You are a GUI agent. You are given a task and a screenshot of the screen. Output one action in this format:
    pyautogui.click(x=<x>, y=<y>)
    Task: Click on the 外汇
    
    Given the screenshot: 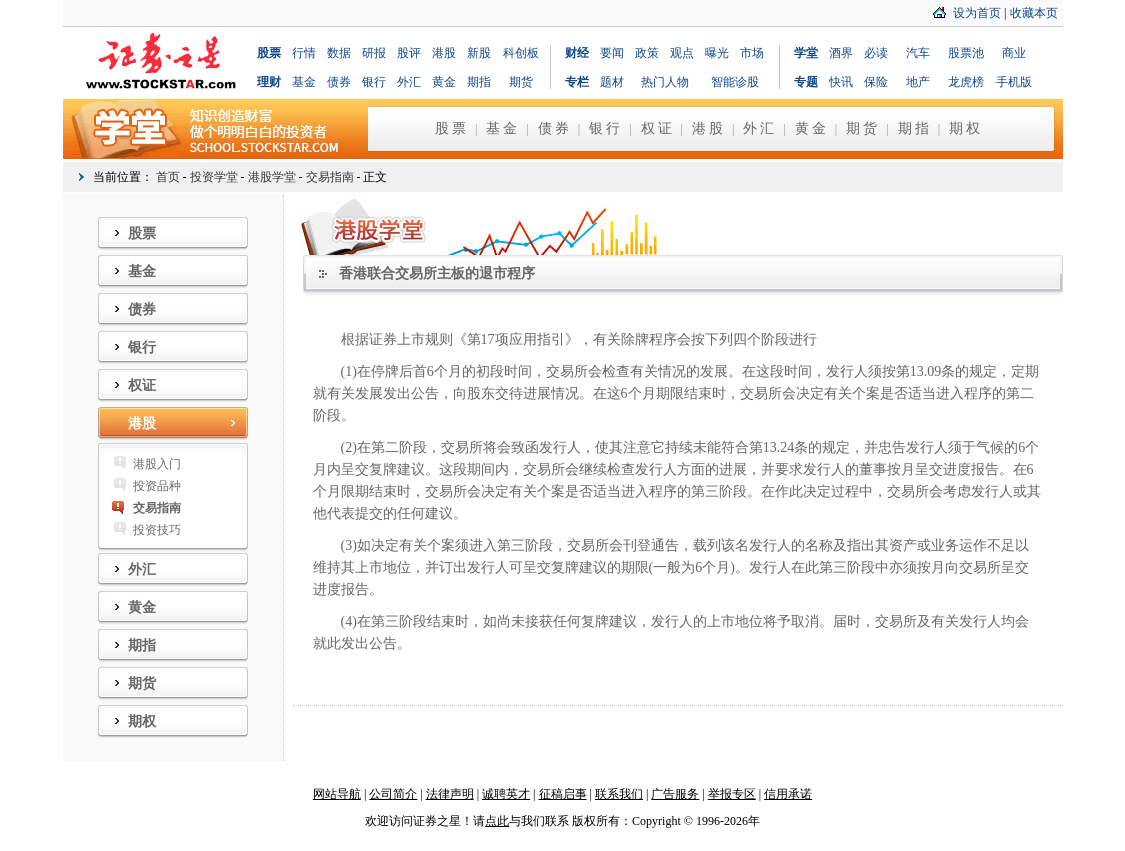 What is the action you would take?
    pyautogui.click(x=409, y=82)
    